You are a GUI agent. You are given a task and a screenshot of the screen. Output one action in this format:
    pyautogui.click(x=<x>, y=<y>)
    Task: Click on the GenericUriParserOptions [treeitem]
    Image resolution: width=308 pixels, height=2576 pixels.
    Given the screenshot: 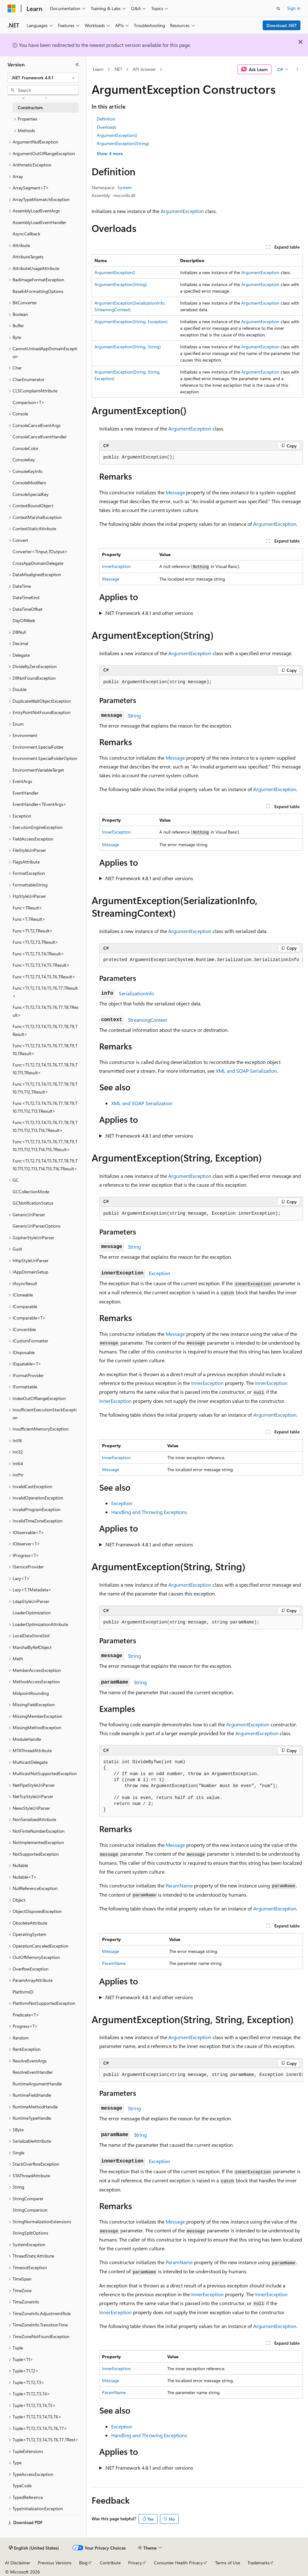 What is the action you would take?
    pyautogui.click(x=36, y=1226)
    